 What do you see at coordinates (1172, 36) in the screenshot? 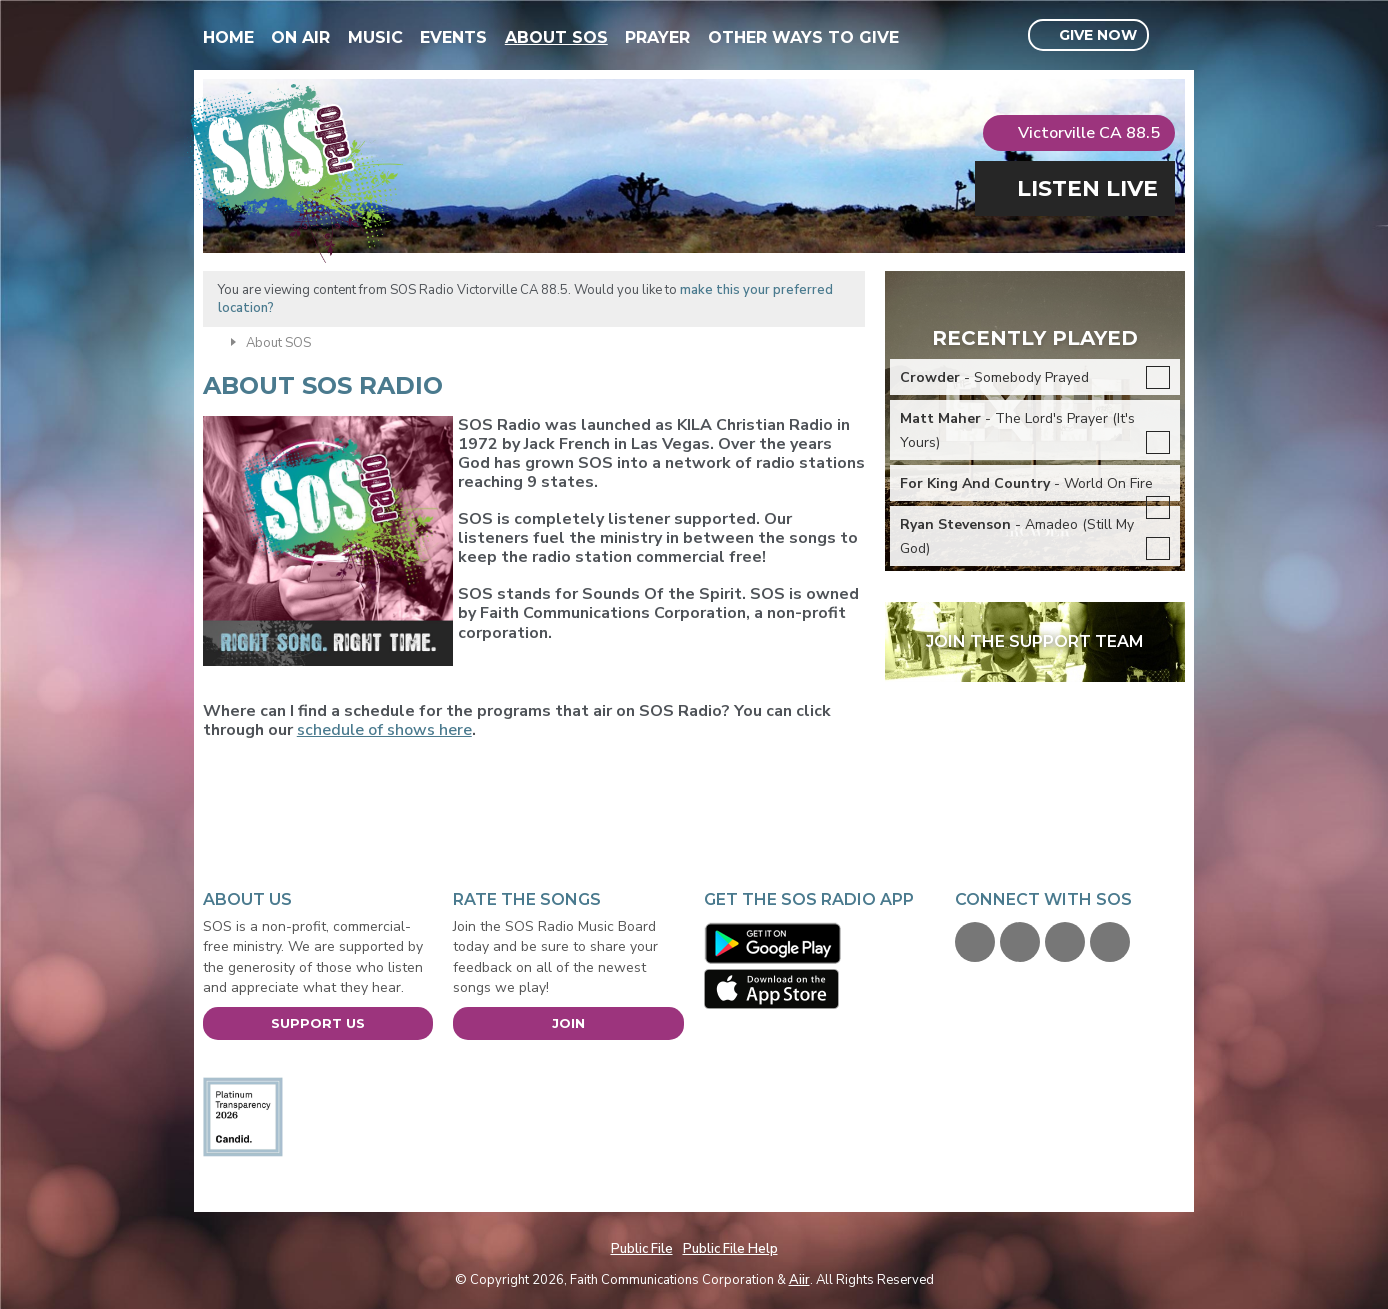
I see `Toggle Search Visibility` at bounding box center [1172, 36].